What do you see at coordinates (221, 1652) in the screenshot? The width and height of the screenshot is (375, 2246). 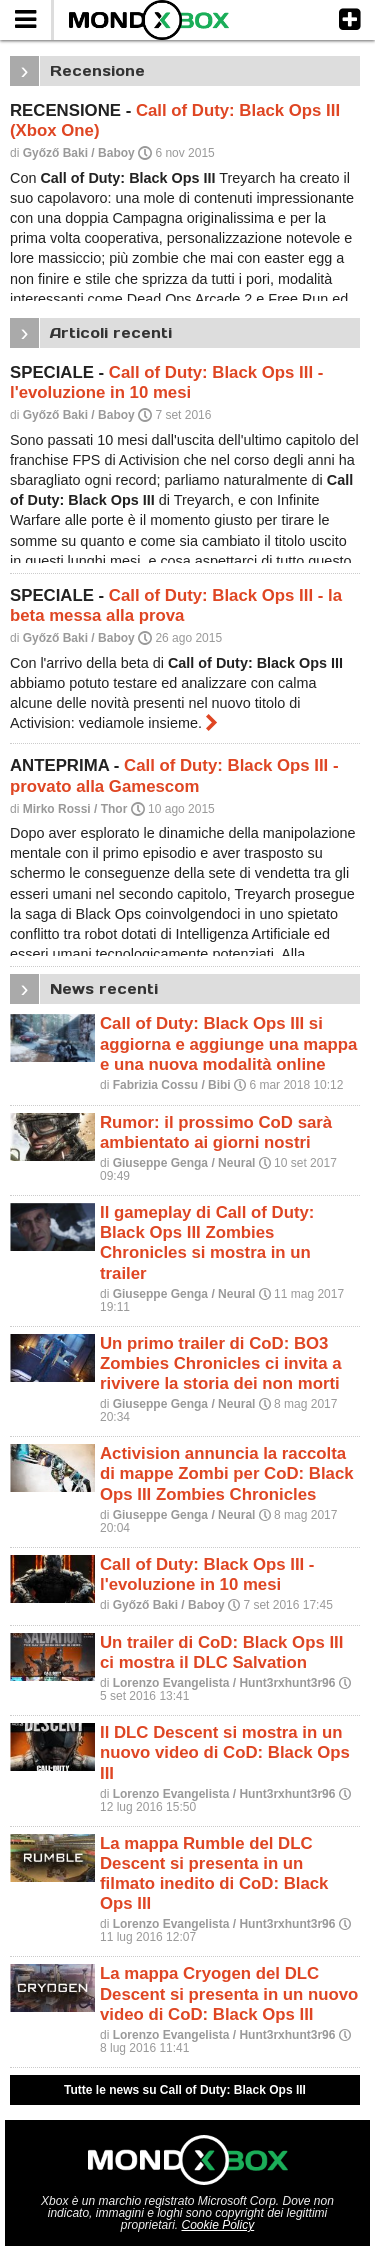 I see `Un trailer di CoD: Black Ops III ci mostra il DLC Salvation` at bounding box center [221, 1652].